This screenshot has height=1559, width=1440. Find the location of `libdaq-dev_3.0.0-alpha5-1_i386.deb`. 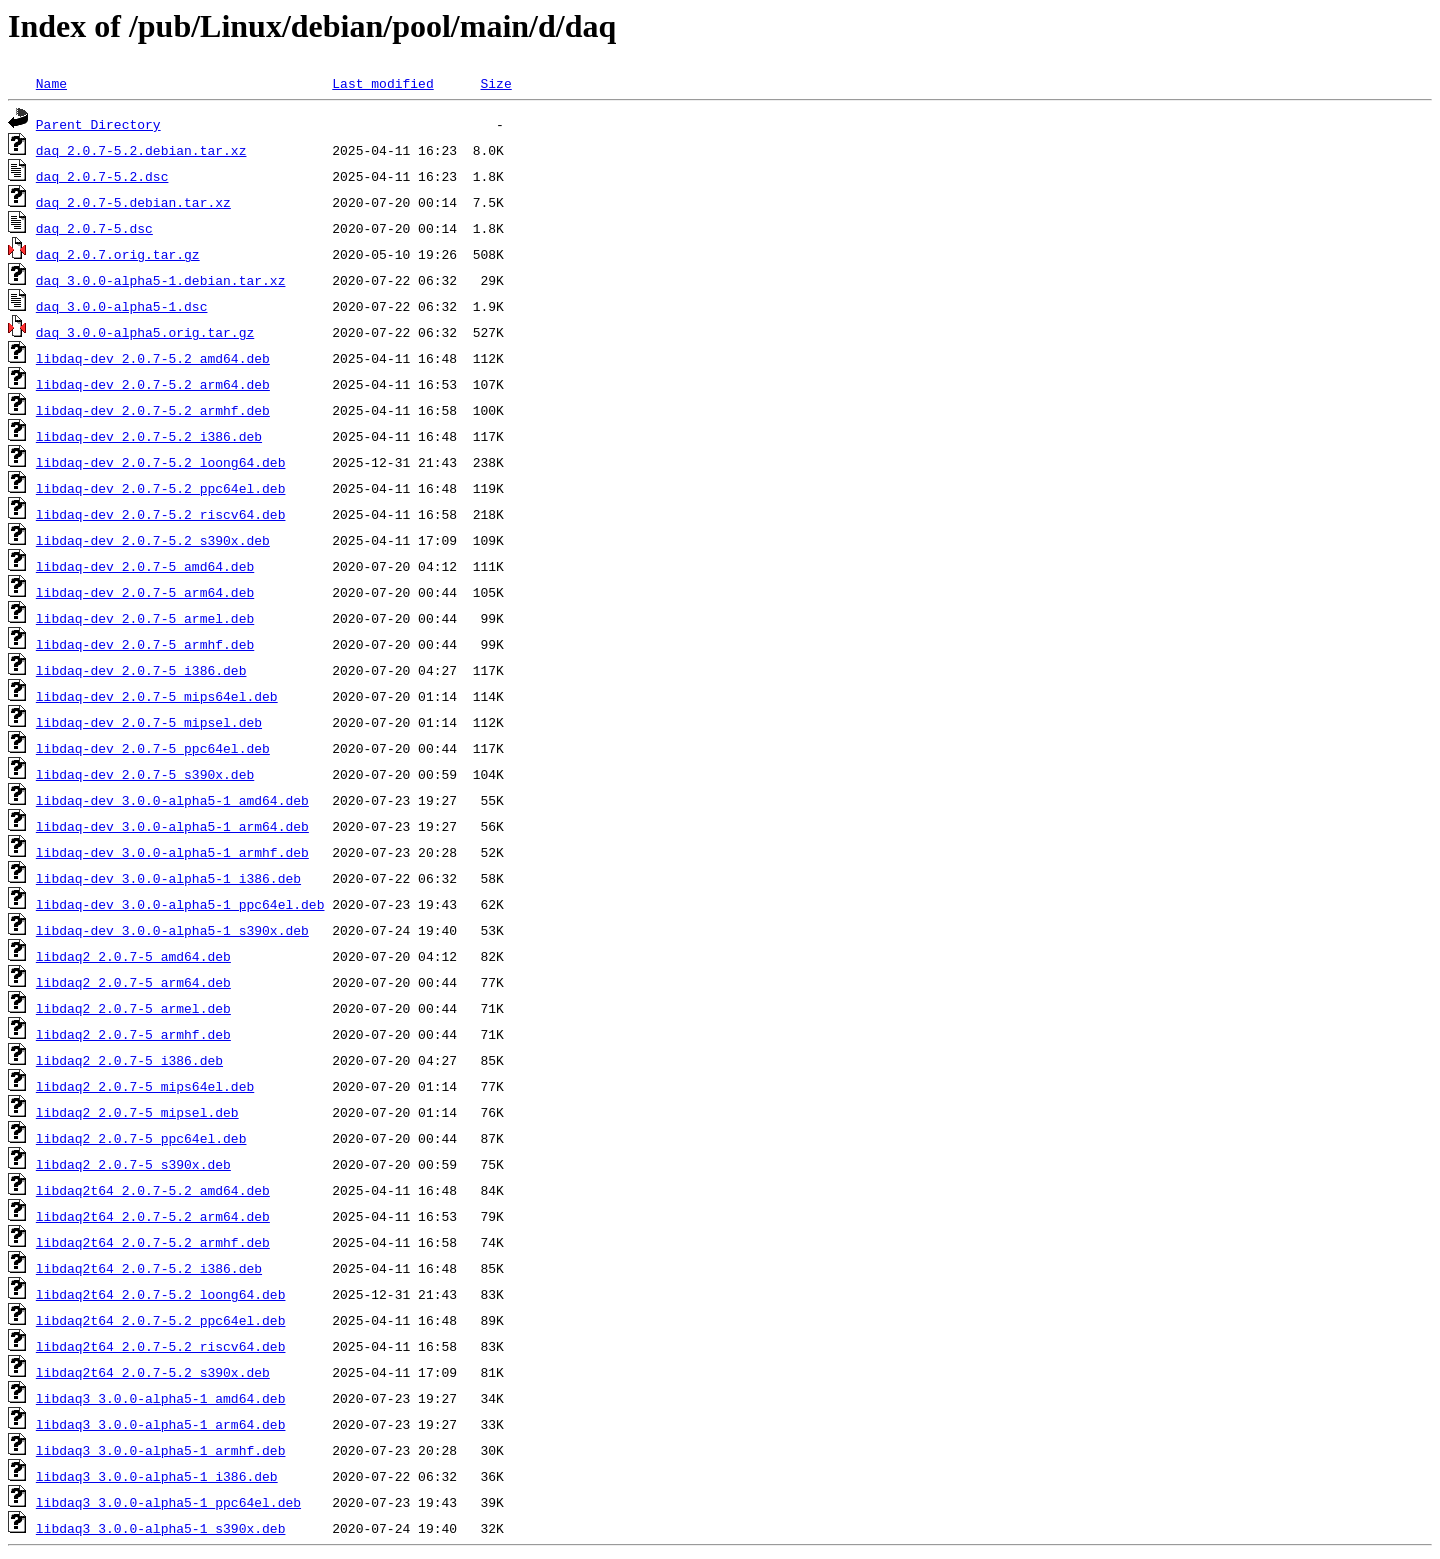

libdaq-dev_3.0.0-alpha5-1_i386.deb is located at coordinates (168, 878).